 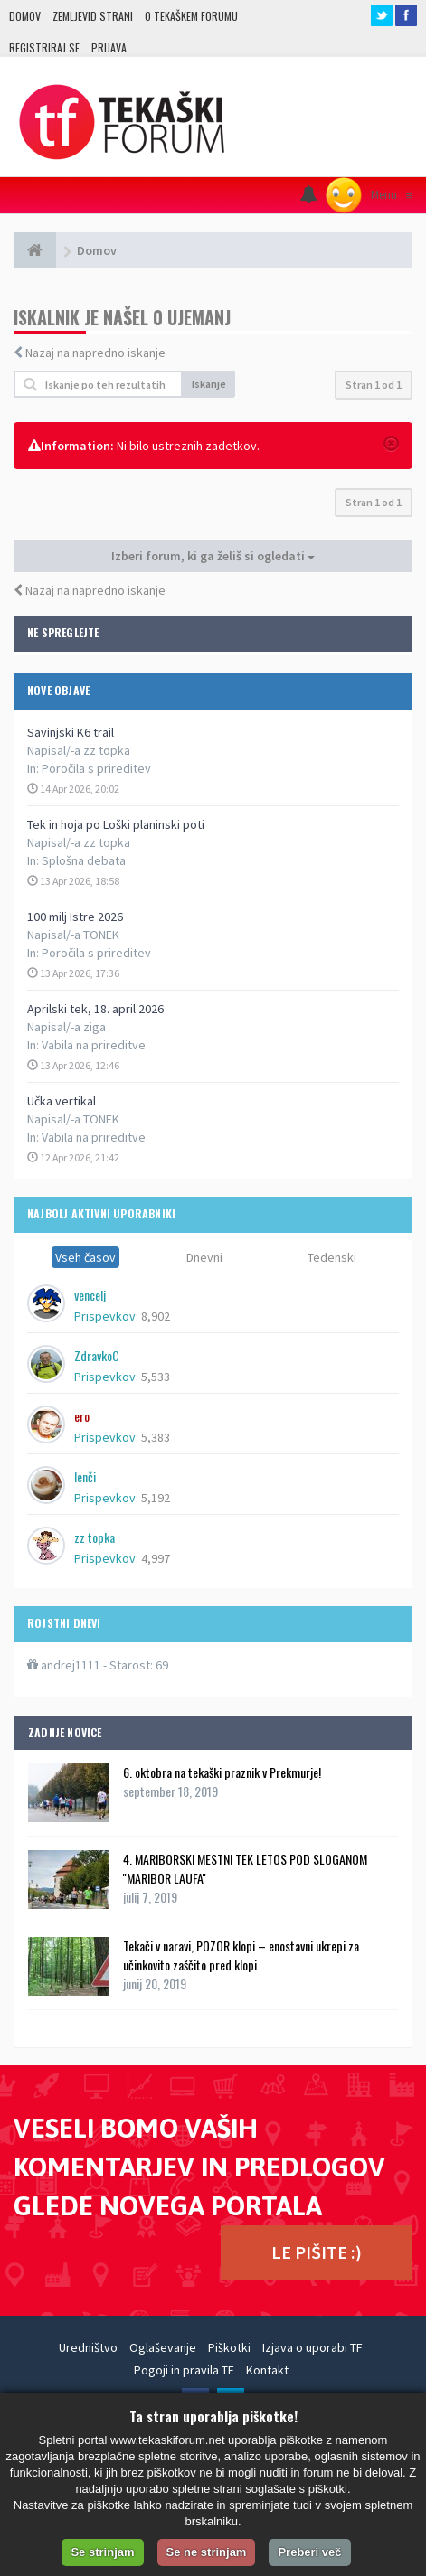 What do you see at coordinates (162, 2347) in the screenshot?
I see `Oglaševanje` at bounding box center [162, 2347].